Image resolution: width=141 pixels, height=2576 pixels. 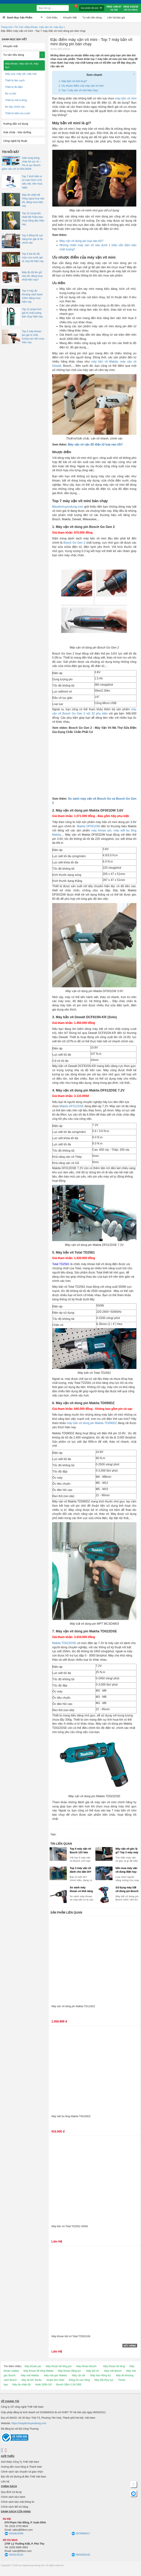 What do you see at coordinates (21, 2466) in the screenshot?
I see `Hướng dẫn mua hàng & Thanh toán` at bounding box center [21, 2466].